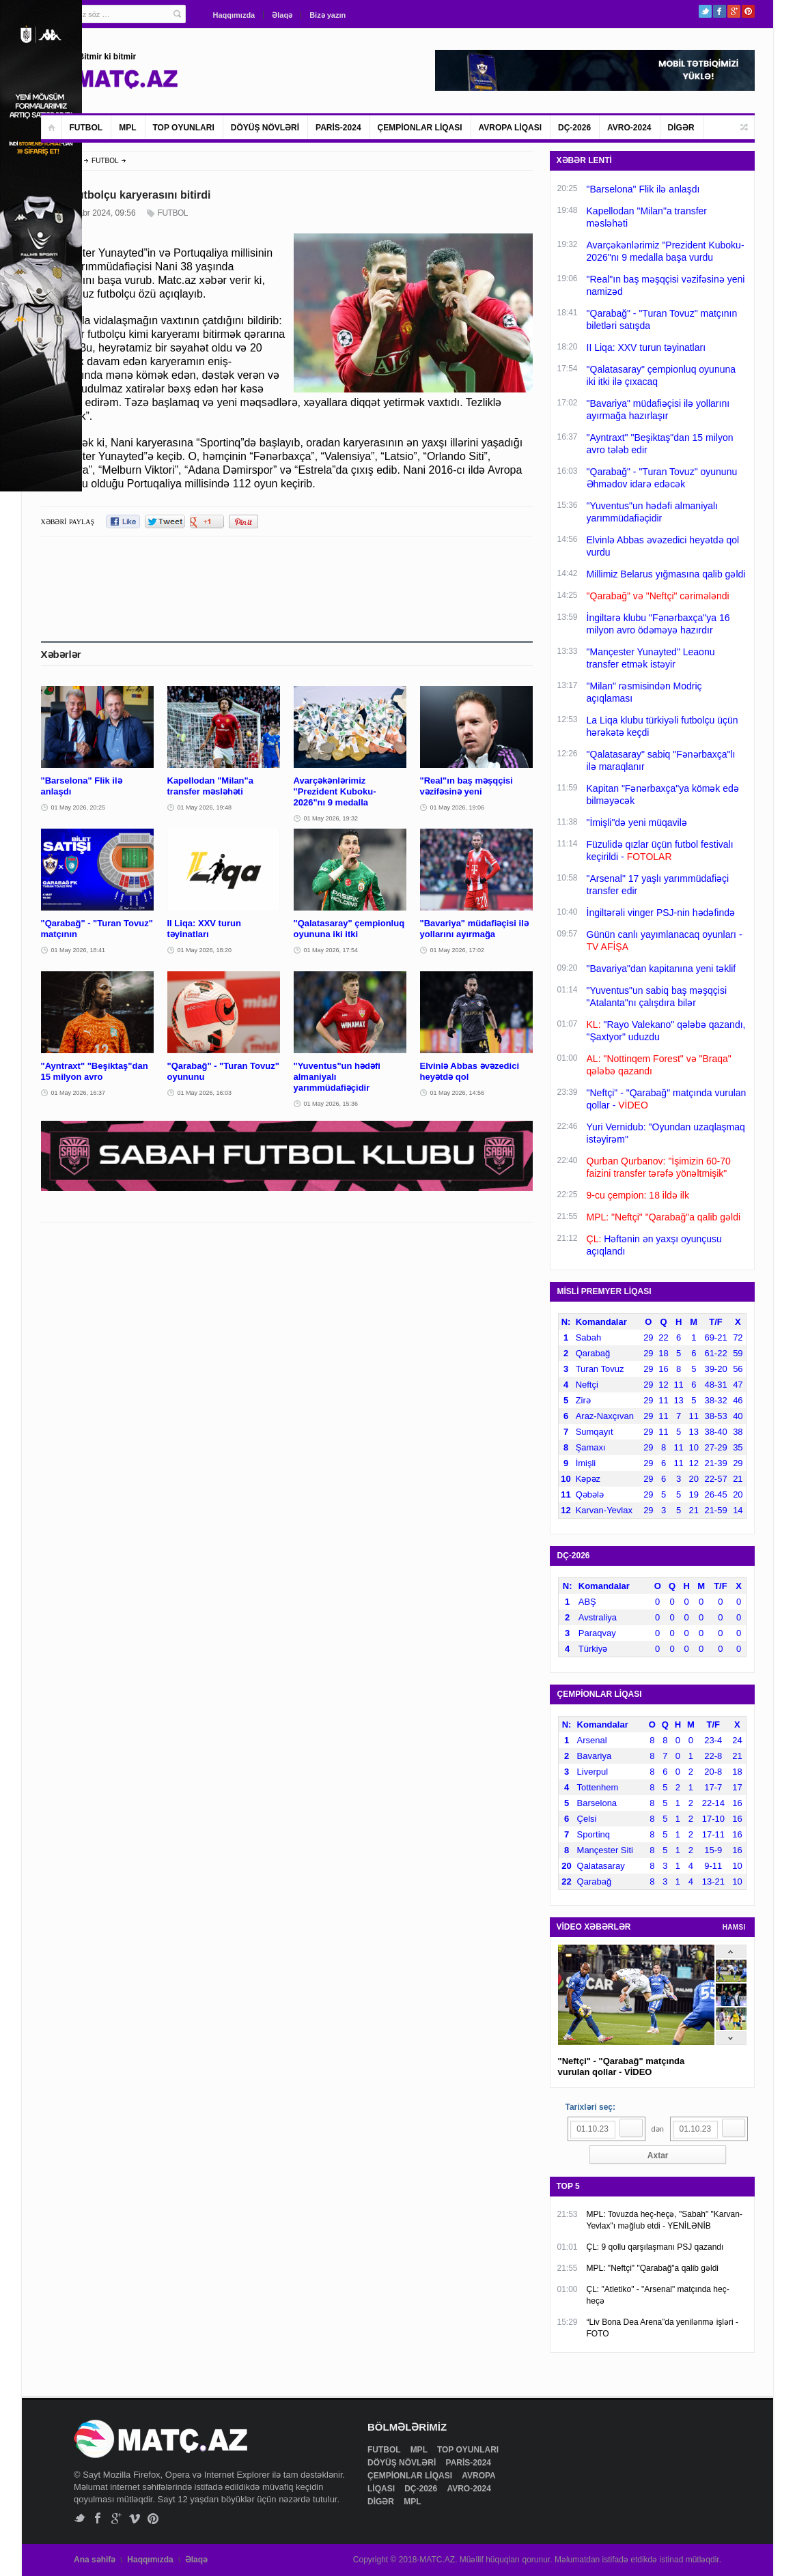  Describe the element at coordinates (327, 15) in the screenshot. I see `Bizə yazın` at that location.